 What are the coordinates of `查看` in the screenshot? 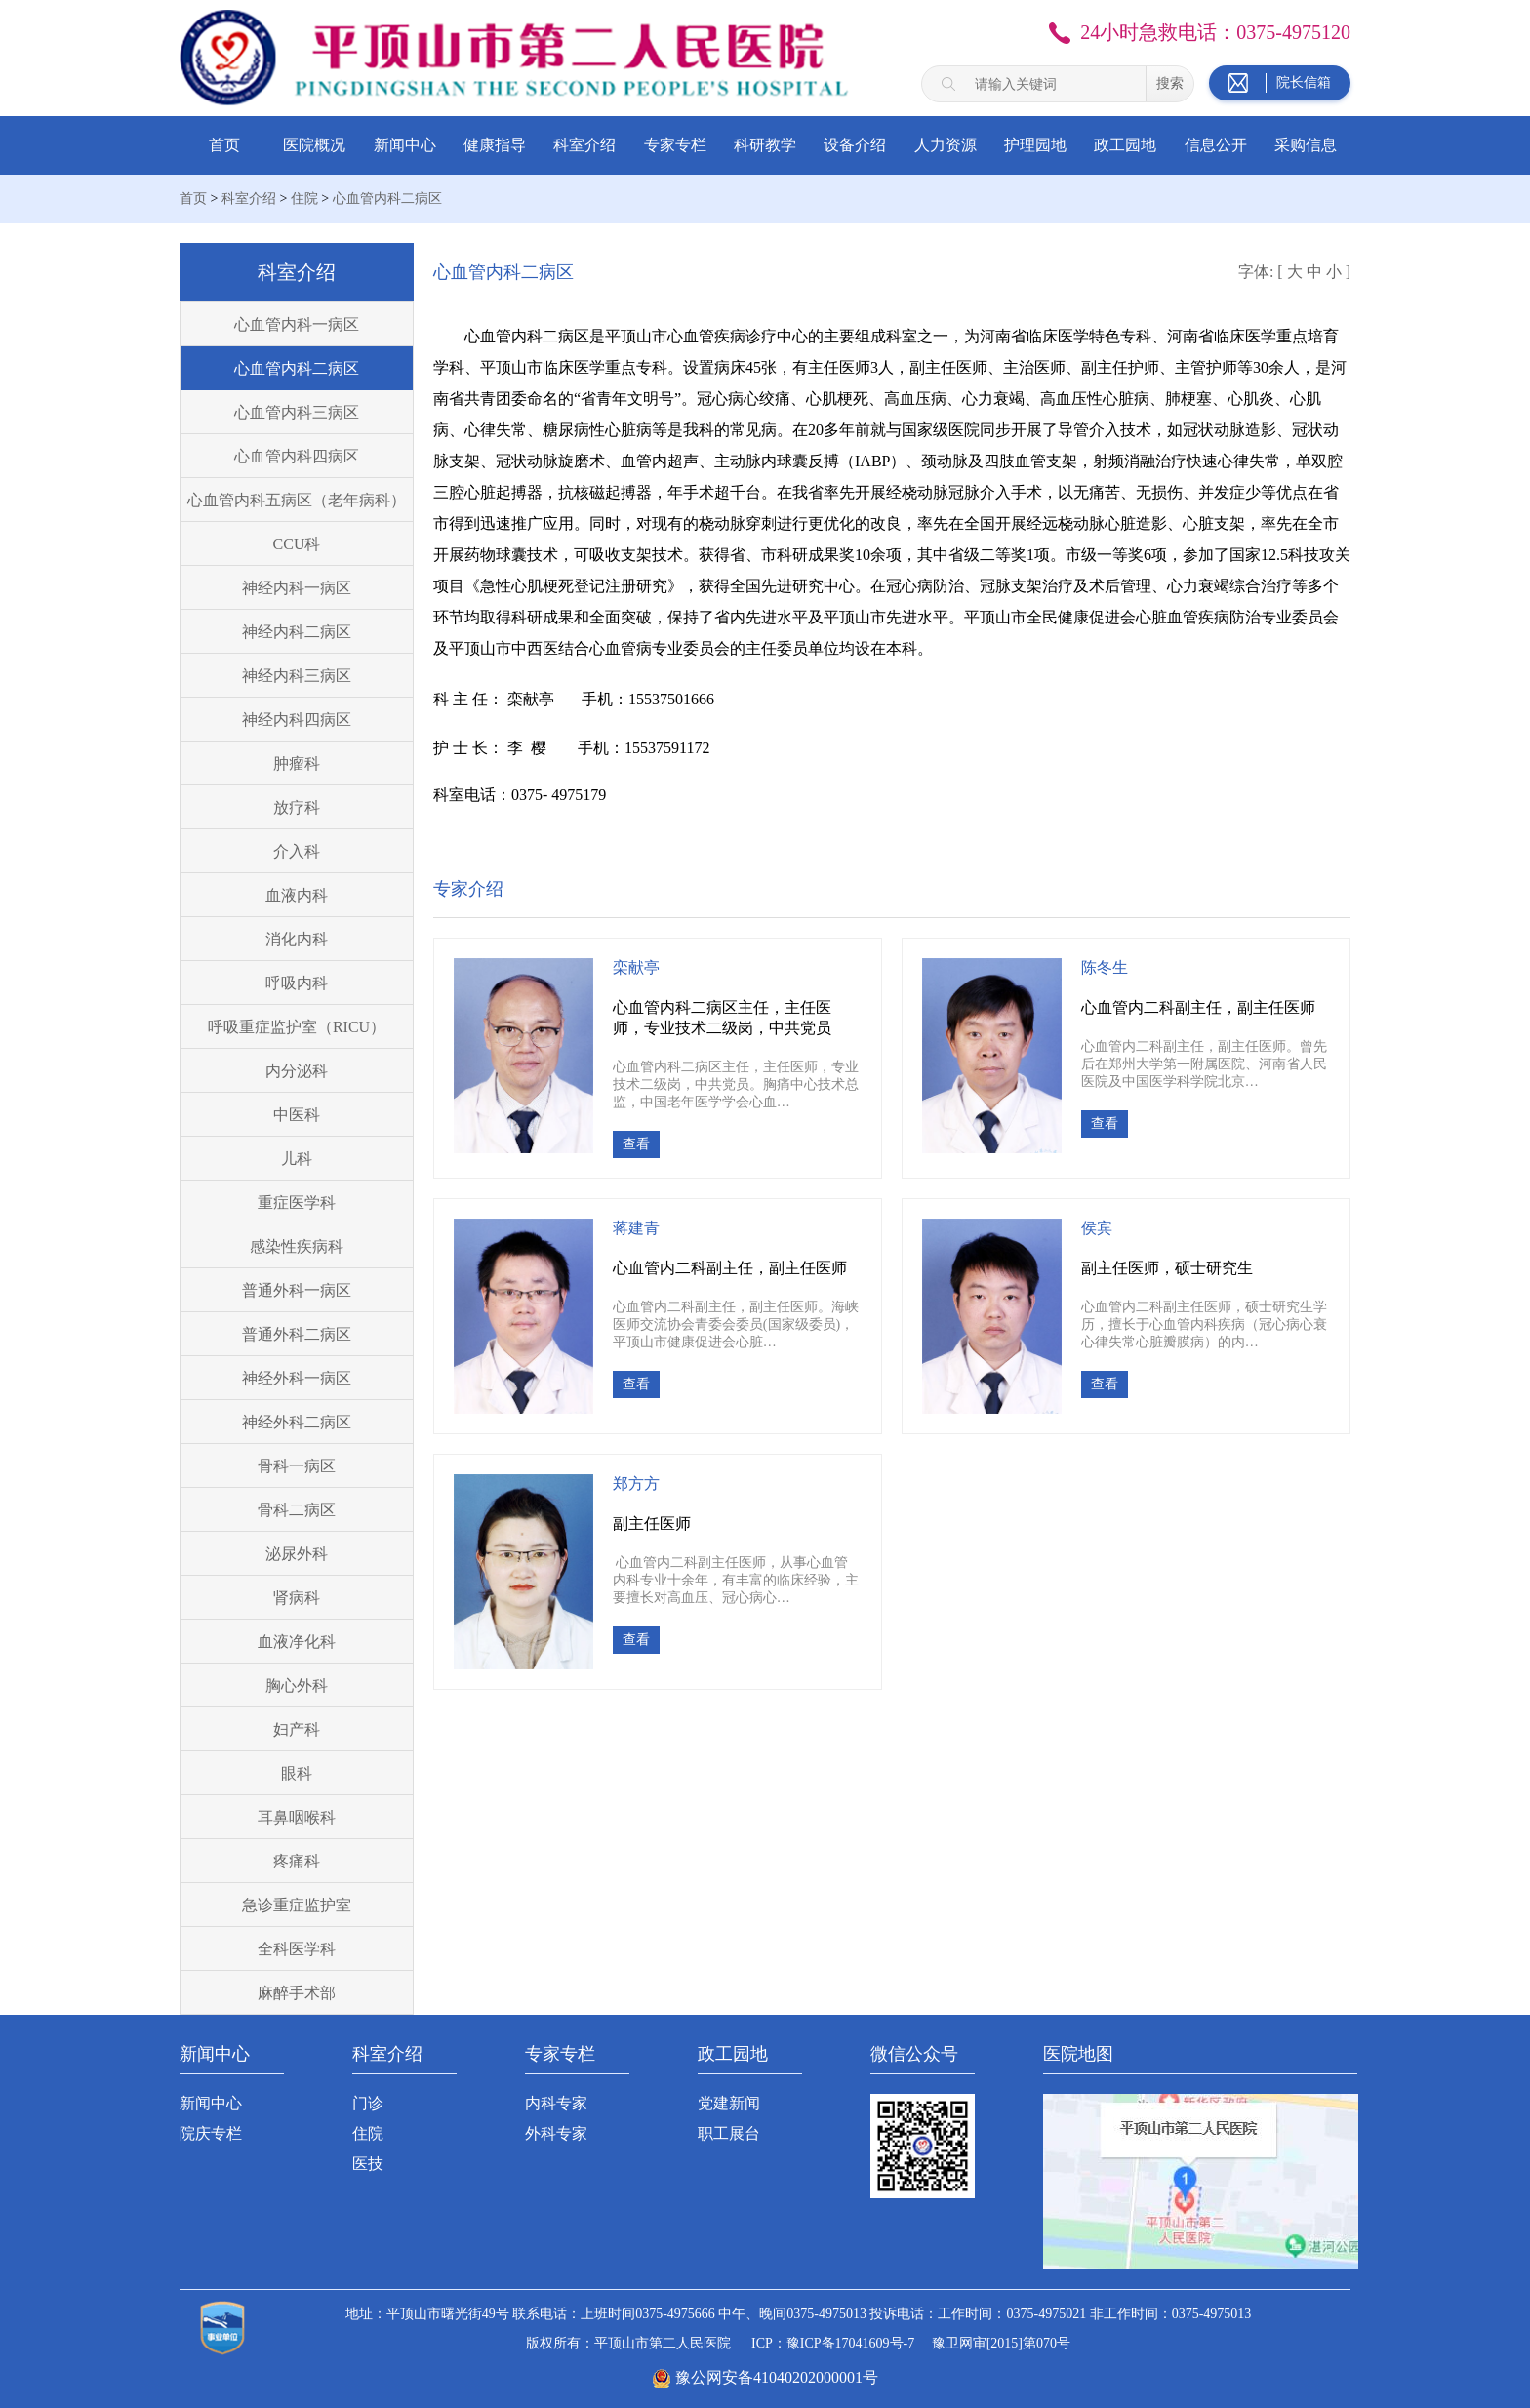 It's located at (636, 1144).